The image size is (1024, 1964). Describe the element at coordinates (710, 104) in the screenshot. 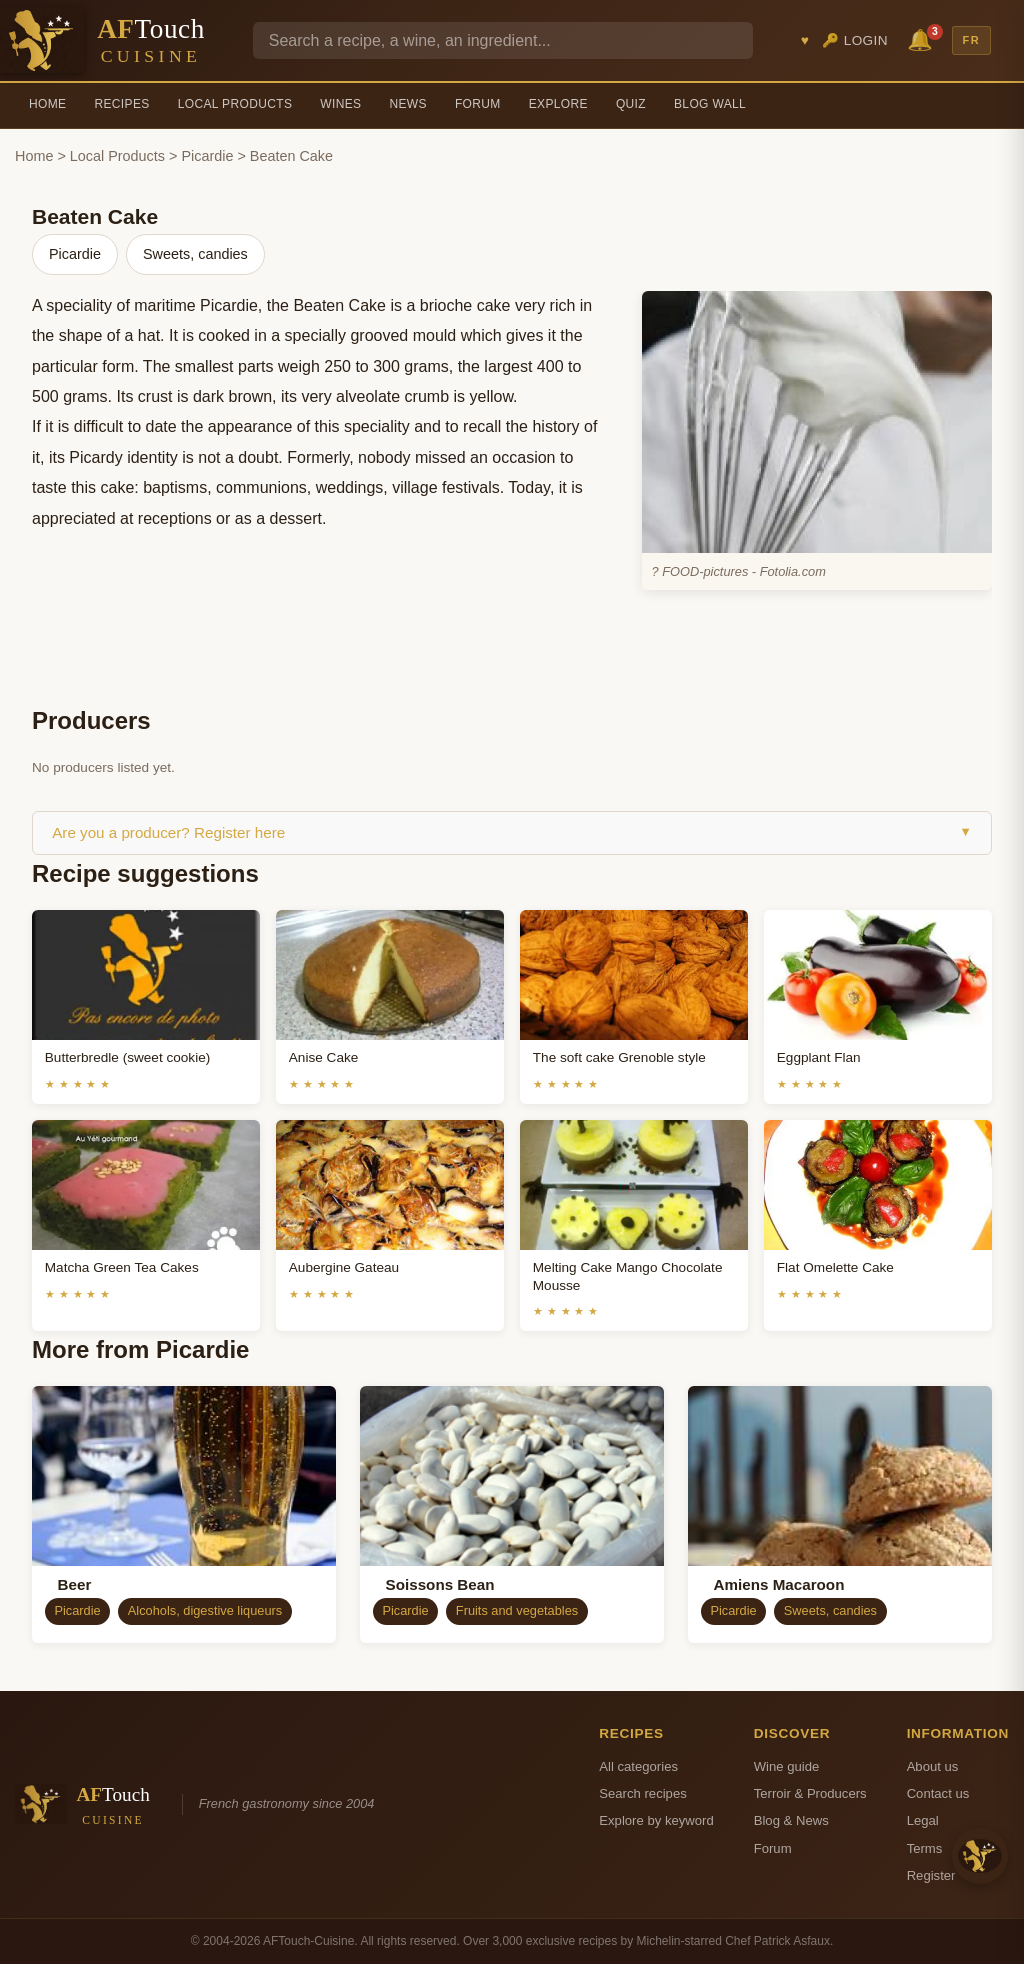

I see `Blog Wall` at that location.